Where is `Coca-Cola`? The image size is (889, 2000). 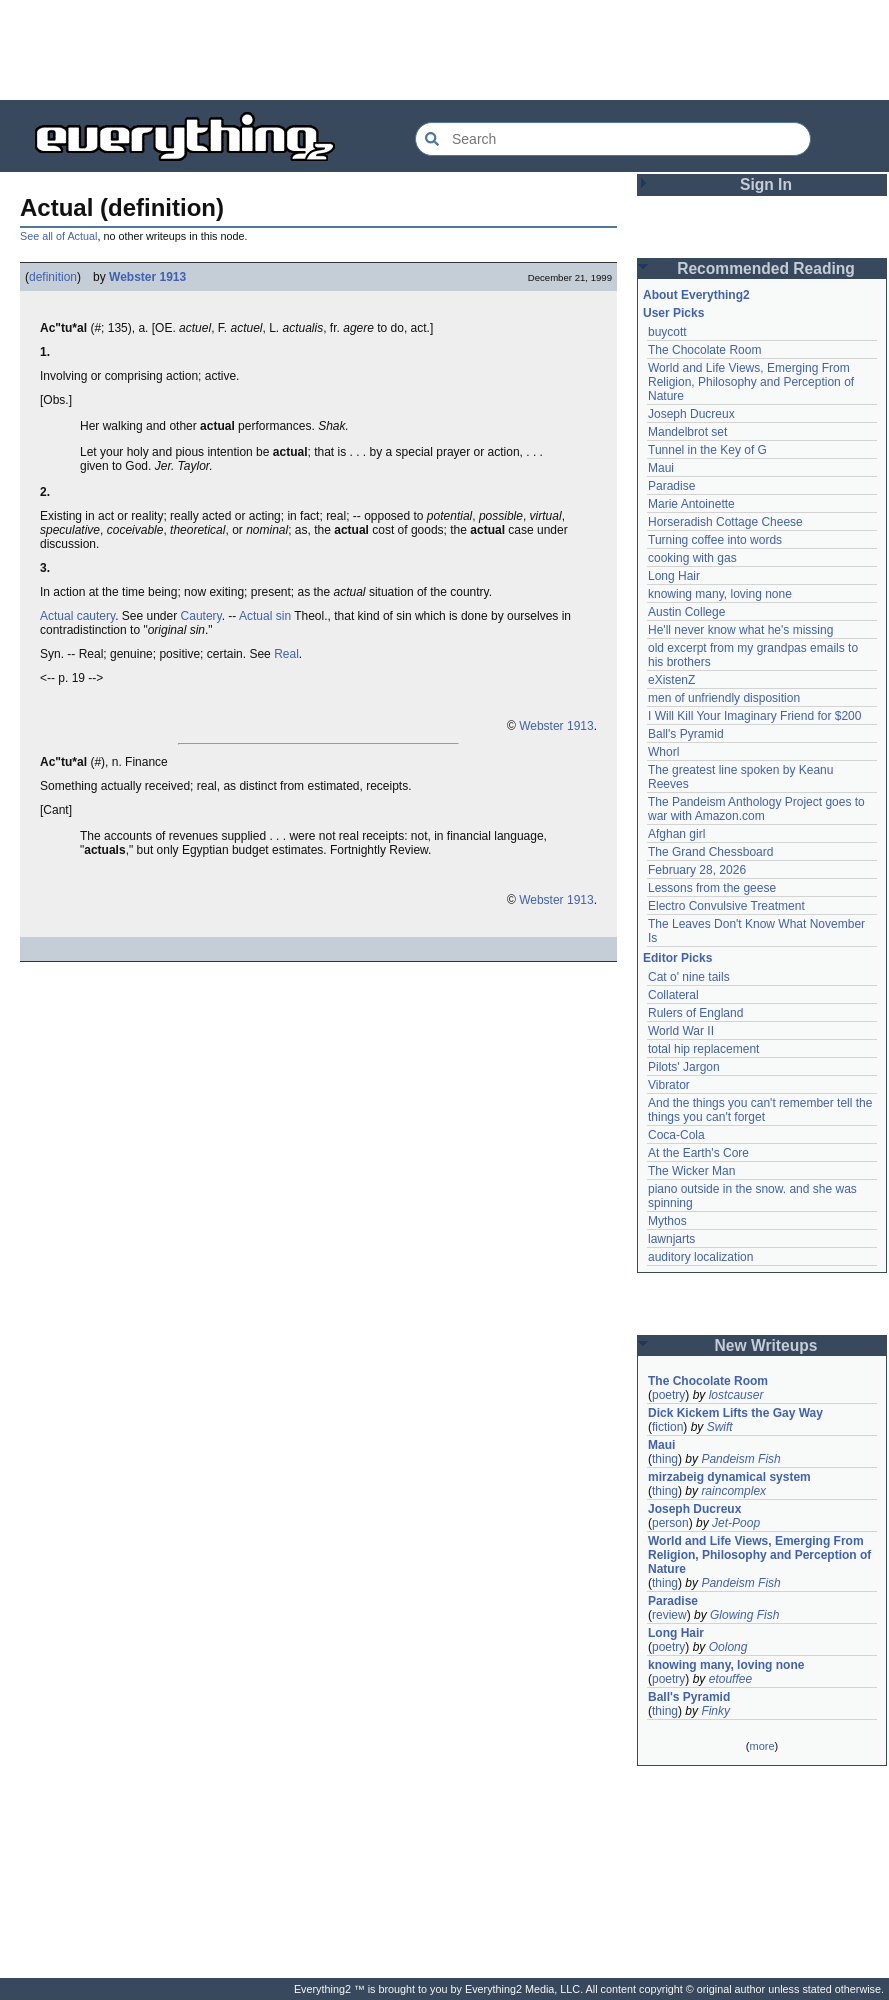
Coca-Cola is located at coordinates (676, 1135).